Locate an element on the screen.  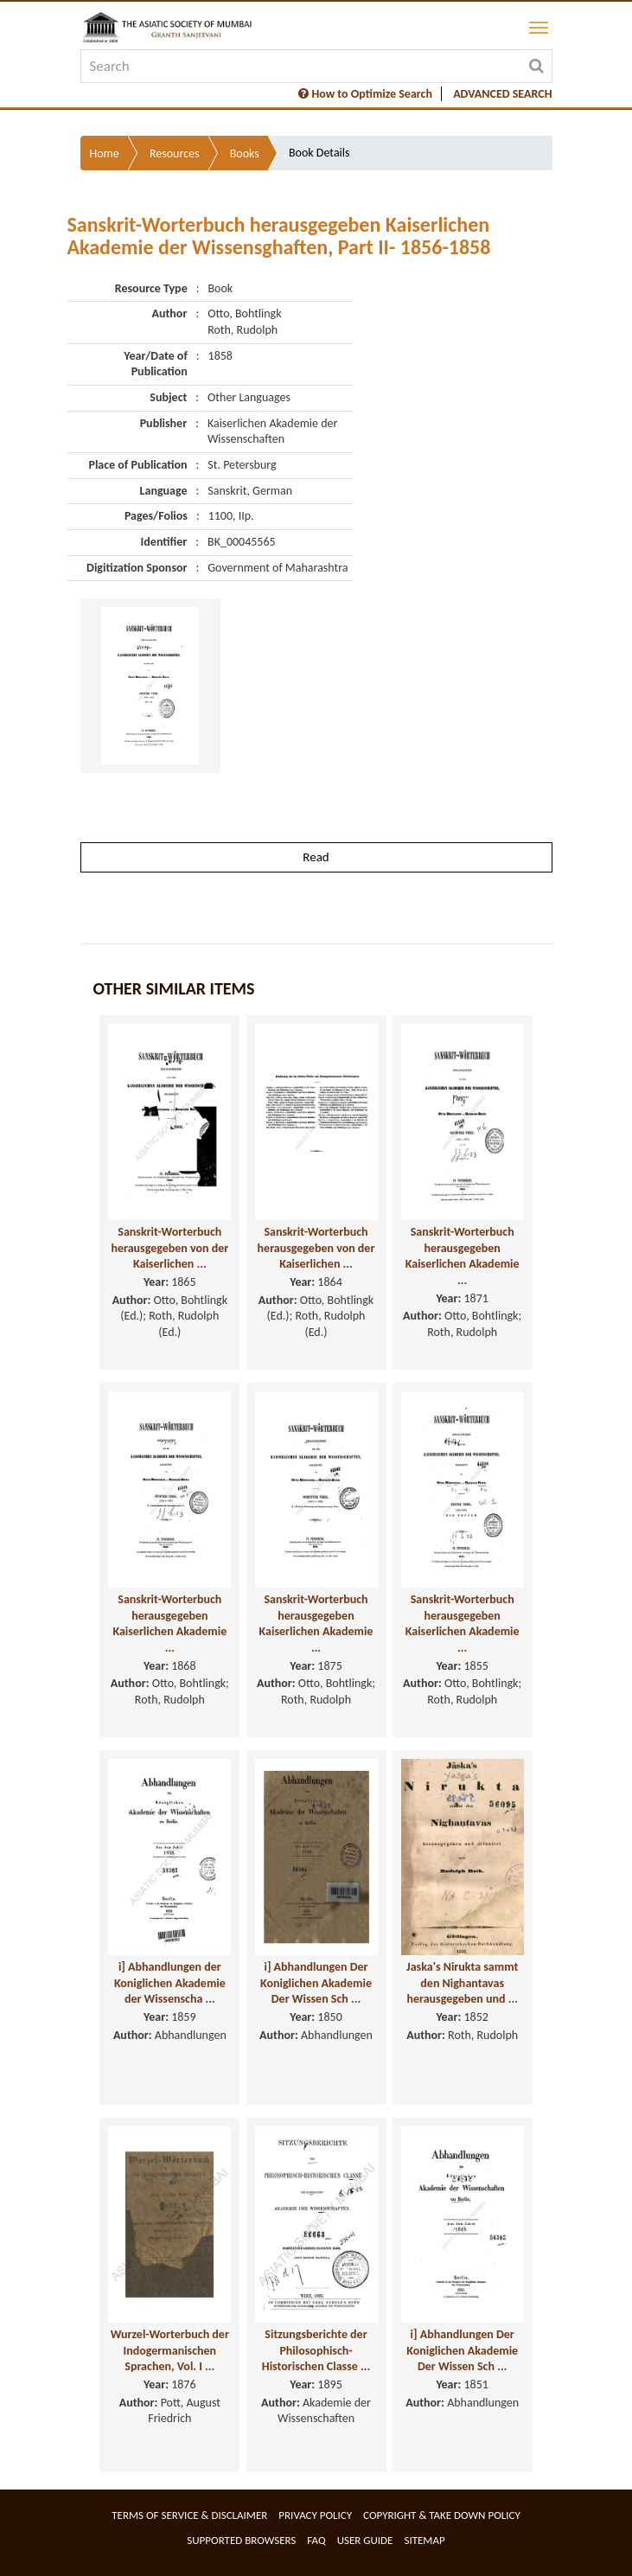
i] Abhandlungen der Koniglichen Akademie der Wissenscha ... is located at coordinates (170, 1982).